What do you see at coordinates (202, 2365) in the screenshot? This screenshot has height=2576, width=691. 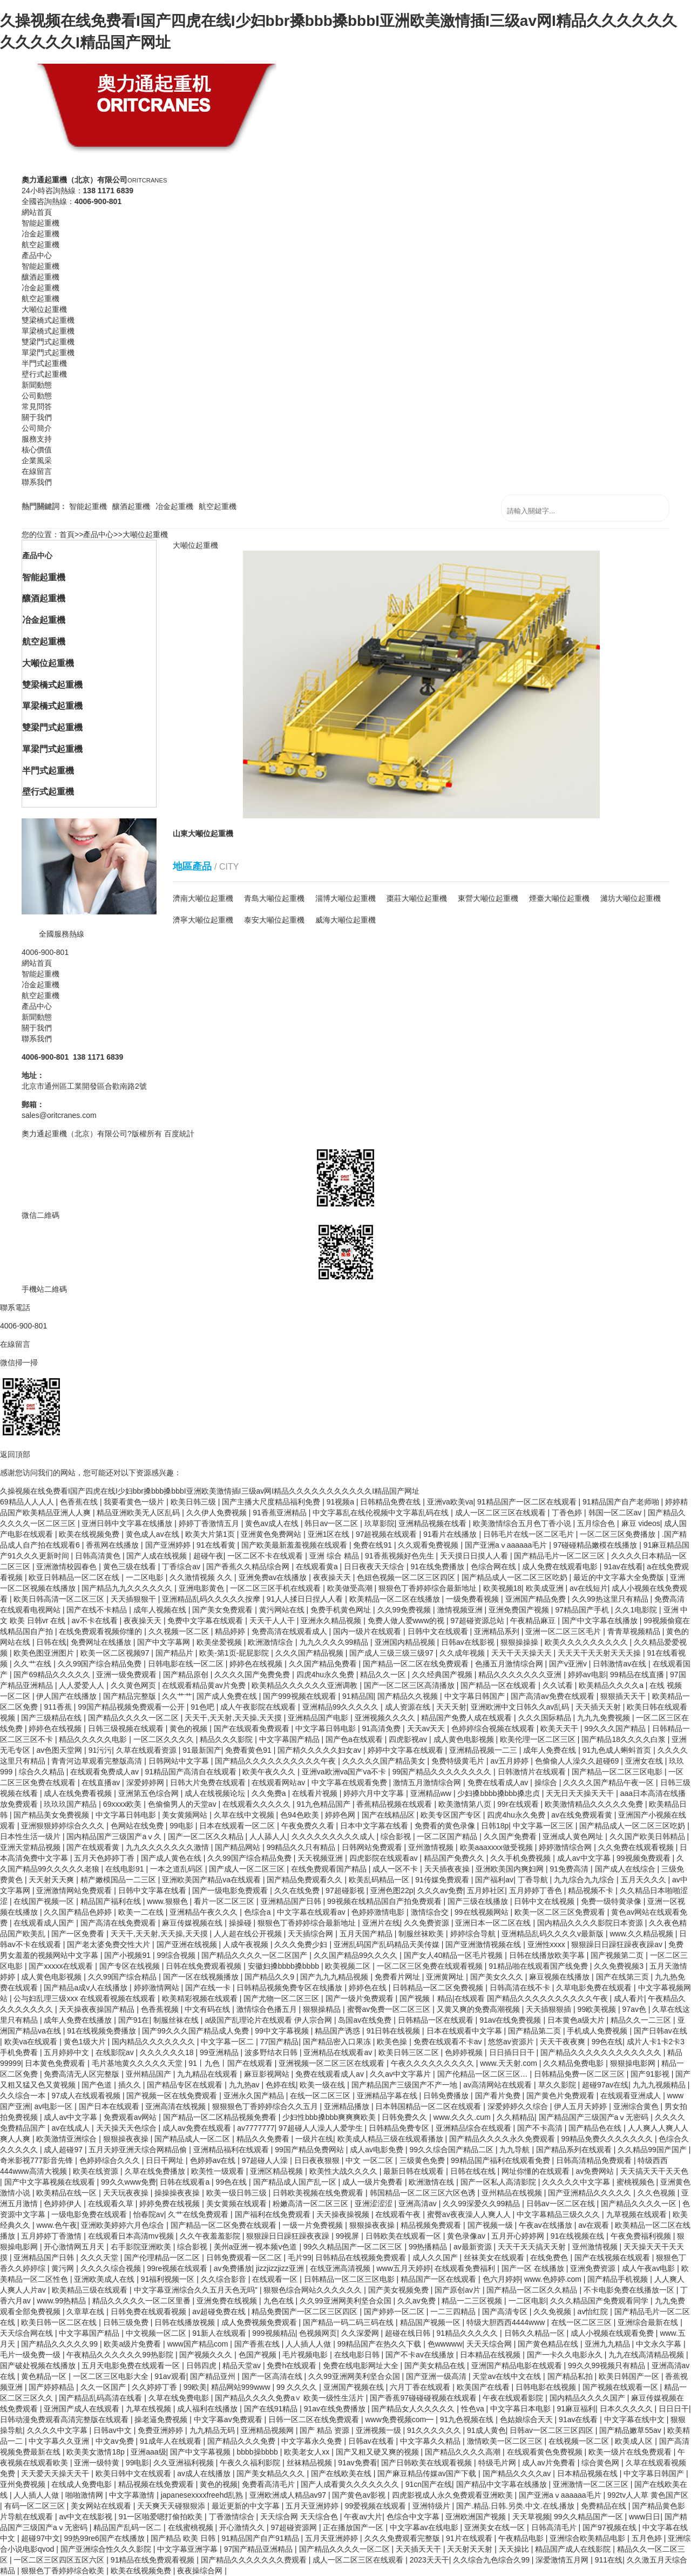 I see `日韩四虎` at bounding box center [202, 2365].